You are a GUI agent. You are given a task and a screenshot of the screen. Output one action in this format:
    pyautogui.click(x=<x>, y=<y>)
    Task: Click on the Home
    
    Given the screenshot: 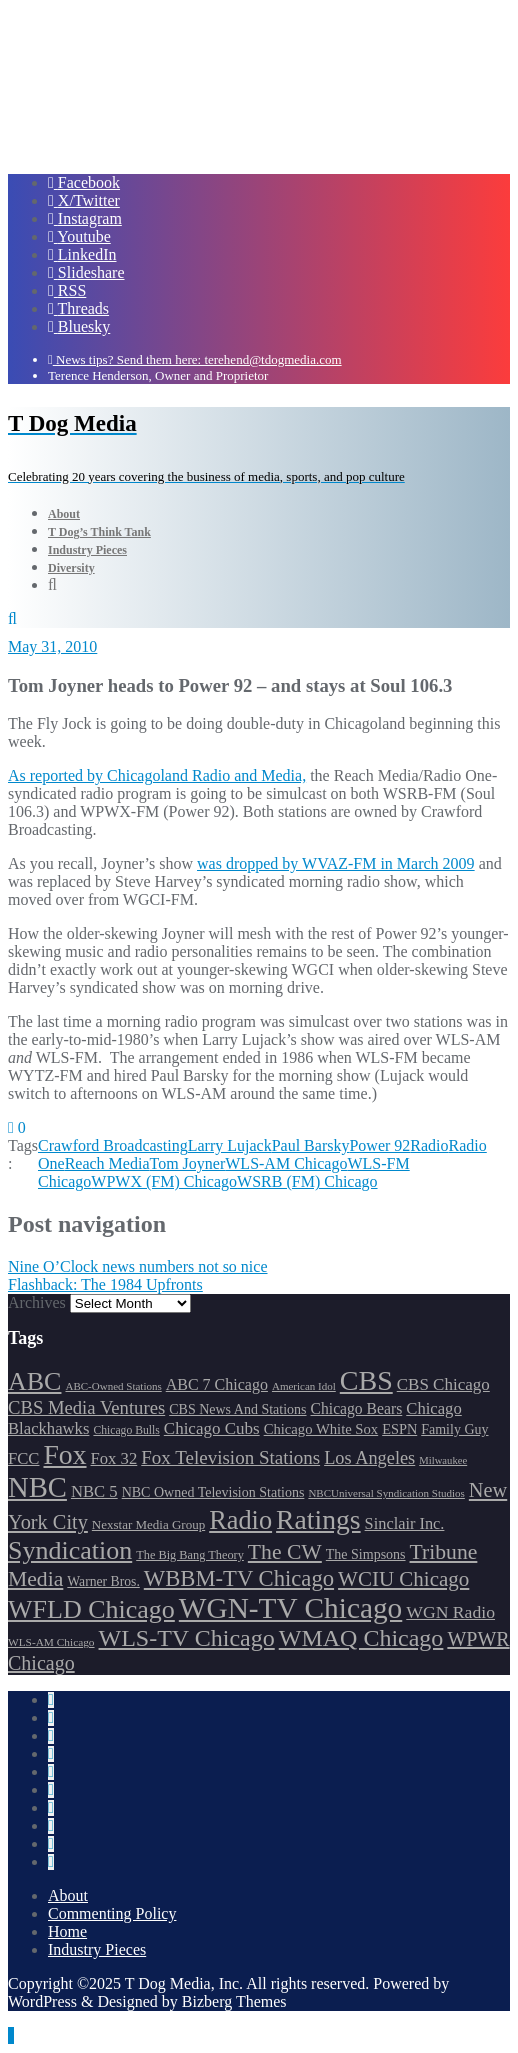 What is the action you would take?
    pyautogui.click(x=67, y=1931)
    